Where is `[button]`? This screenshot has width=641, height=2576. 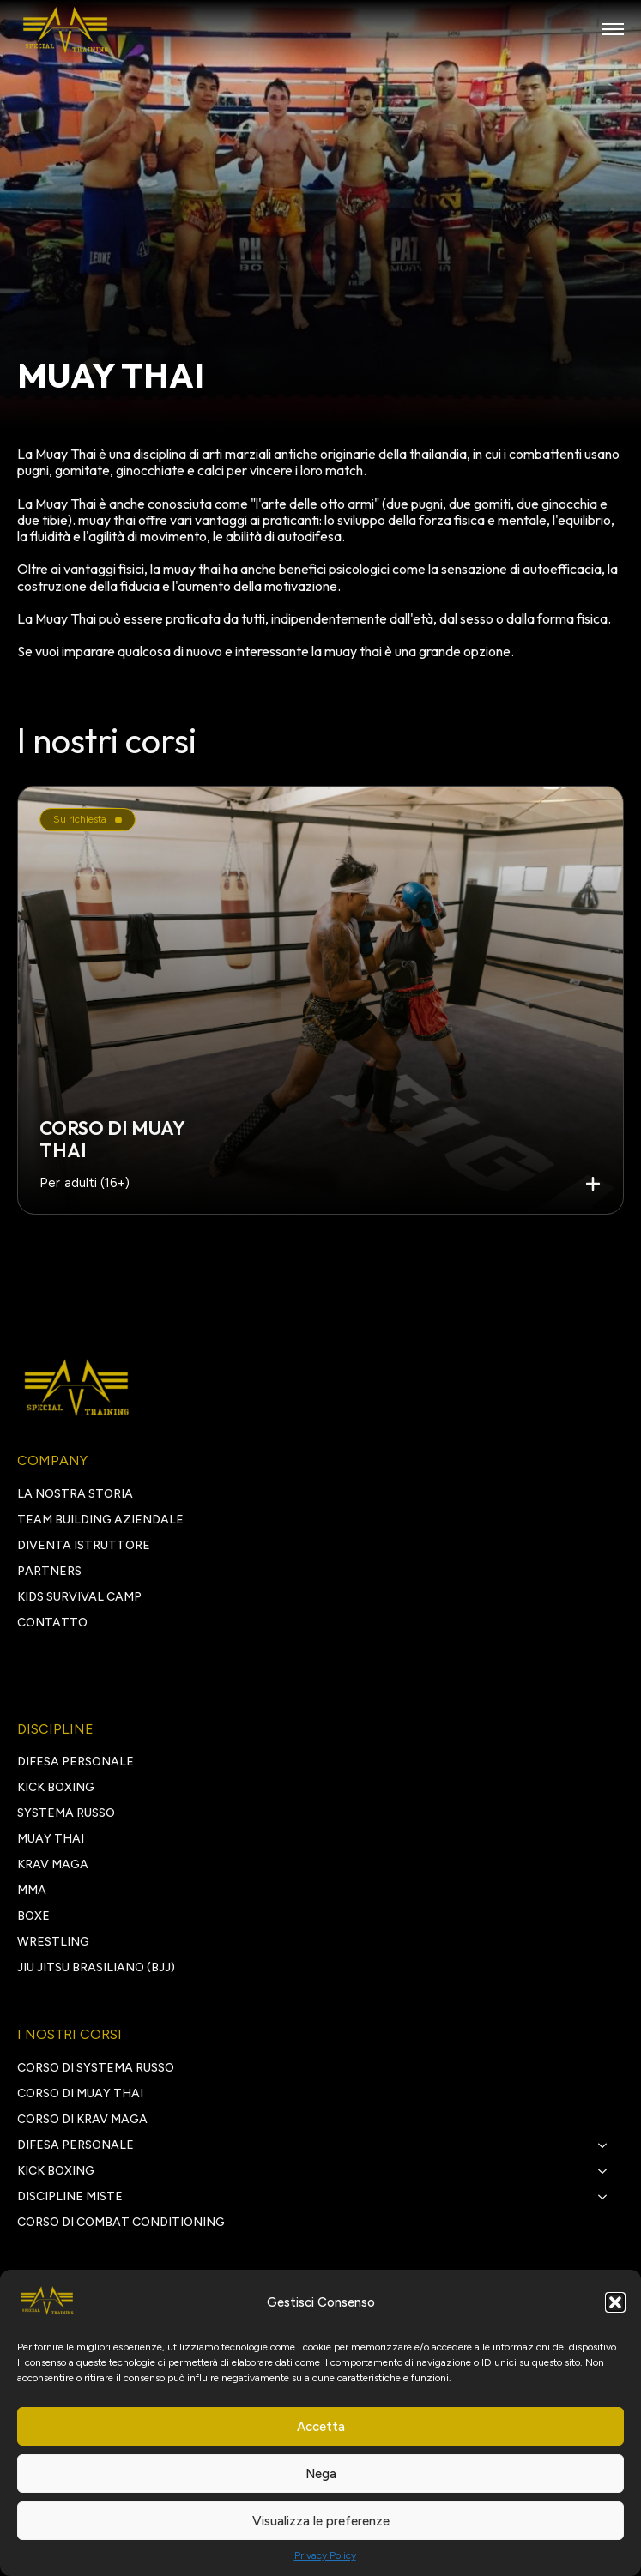
[button] is located at coordinates (615, 2302).